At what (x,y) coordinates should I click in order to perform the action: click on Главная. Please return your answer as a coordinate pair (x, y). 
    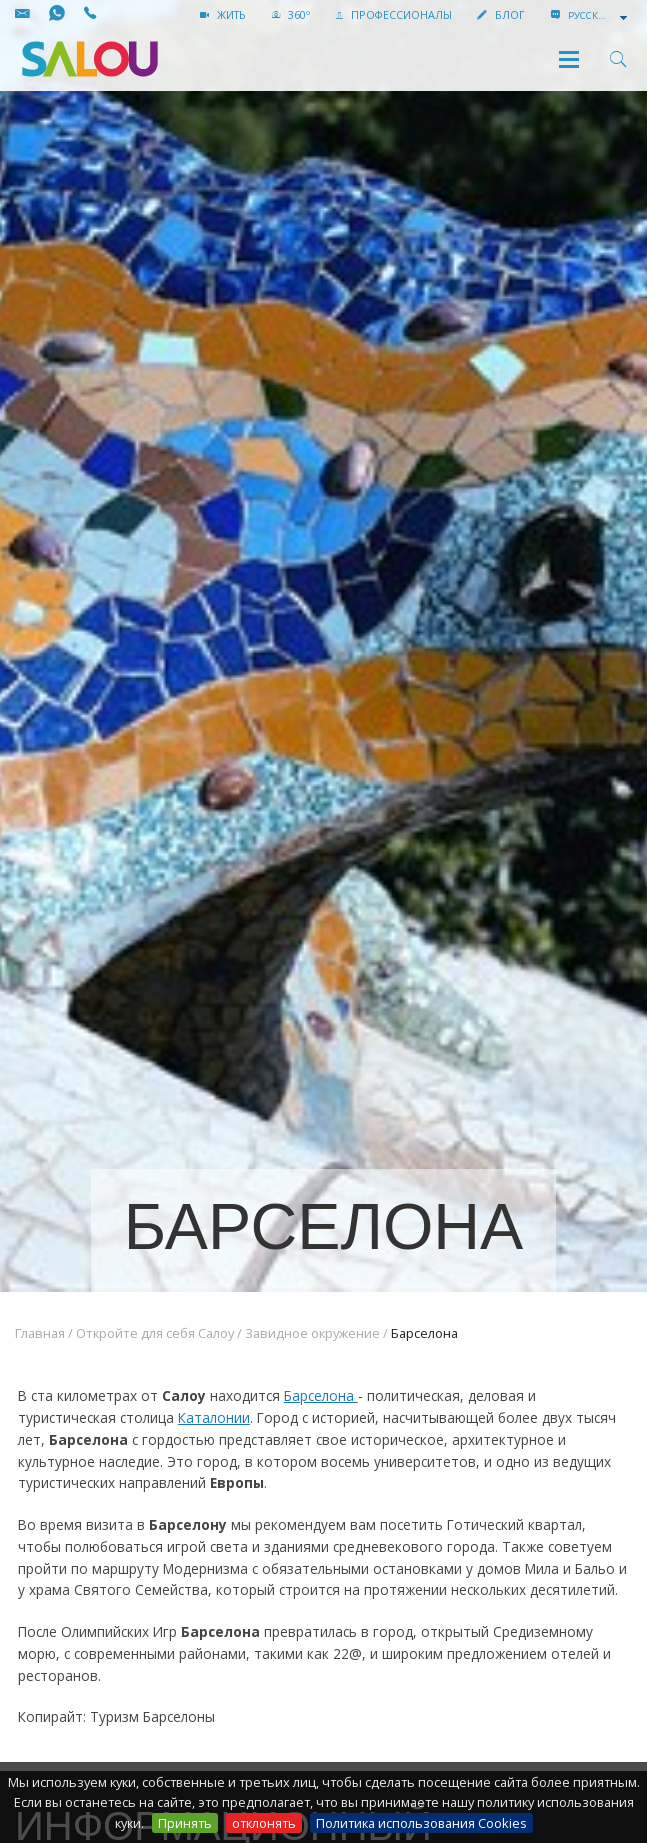
    Looking at the image, I should click on (40, 1333).